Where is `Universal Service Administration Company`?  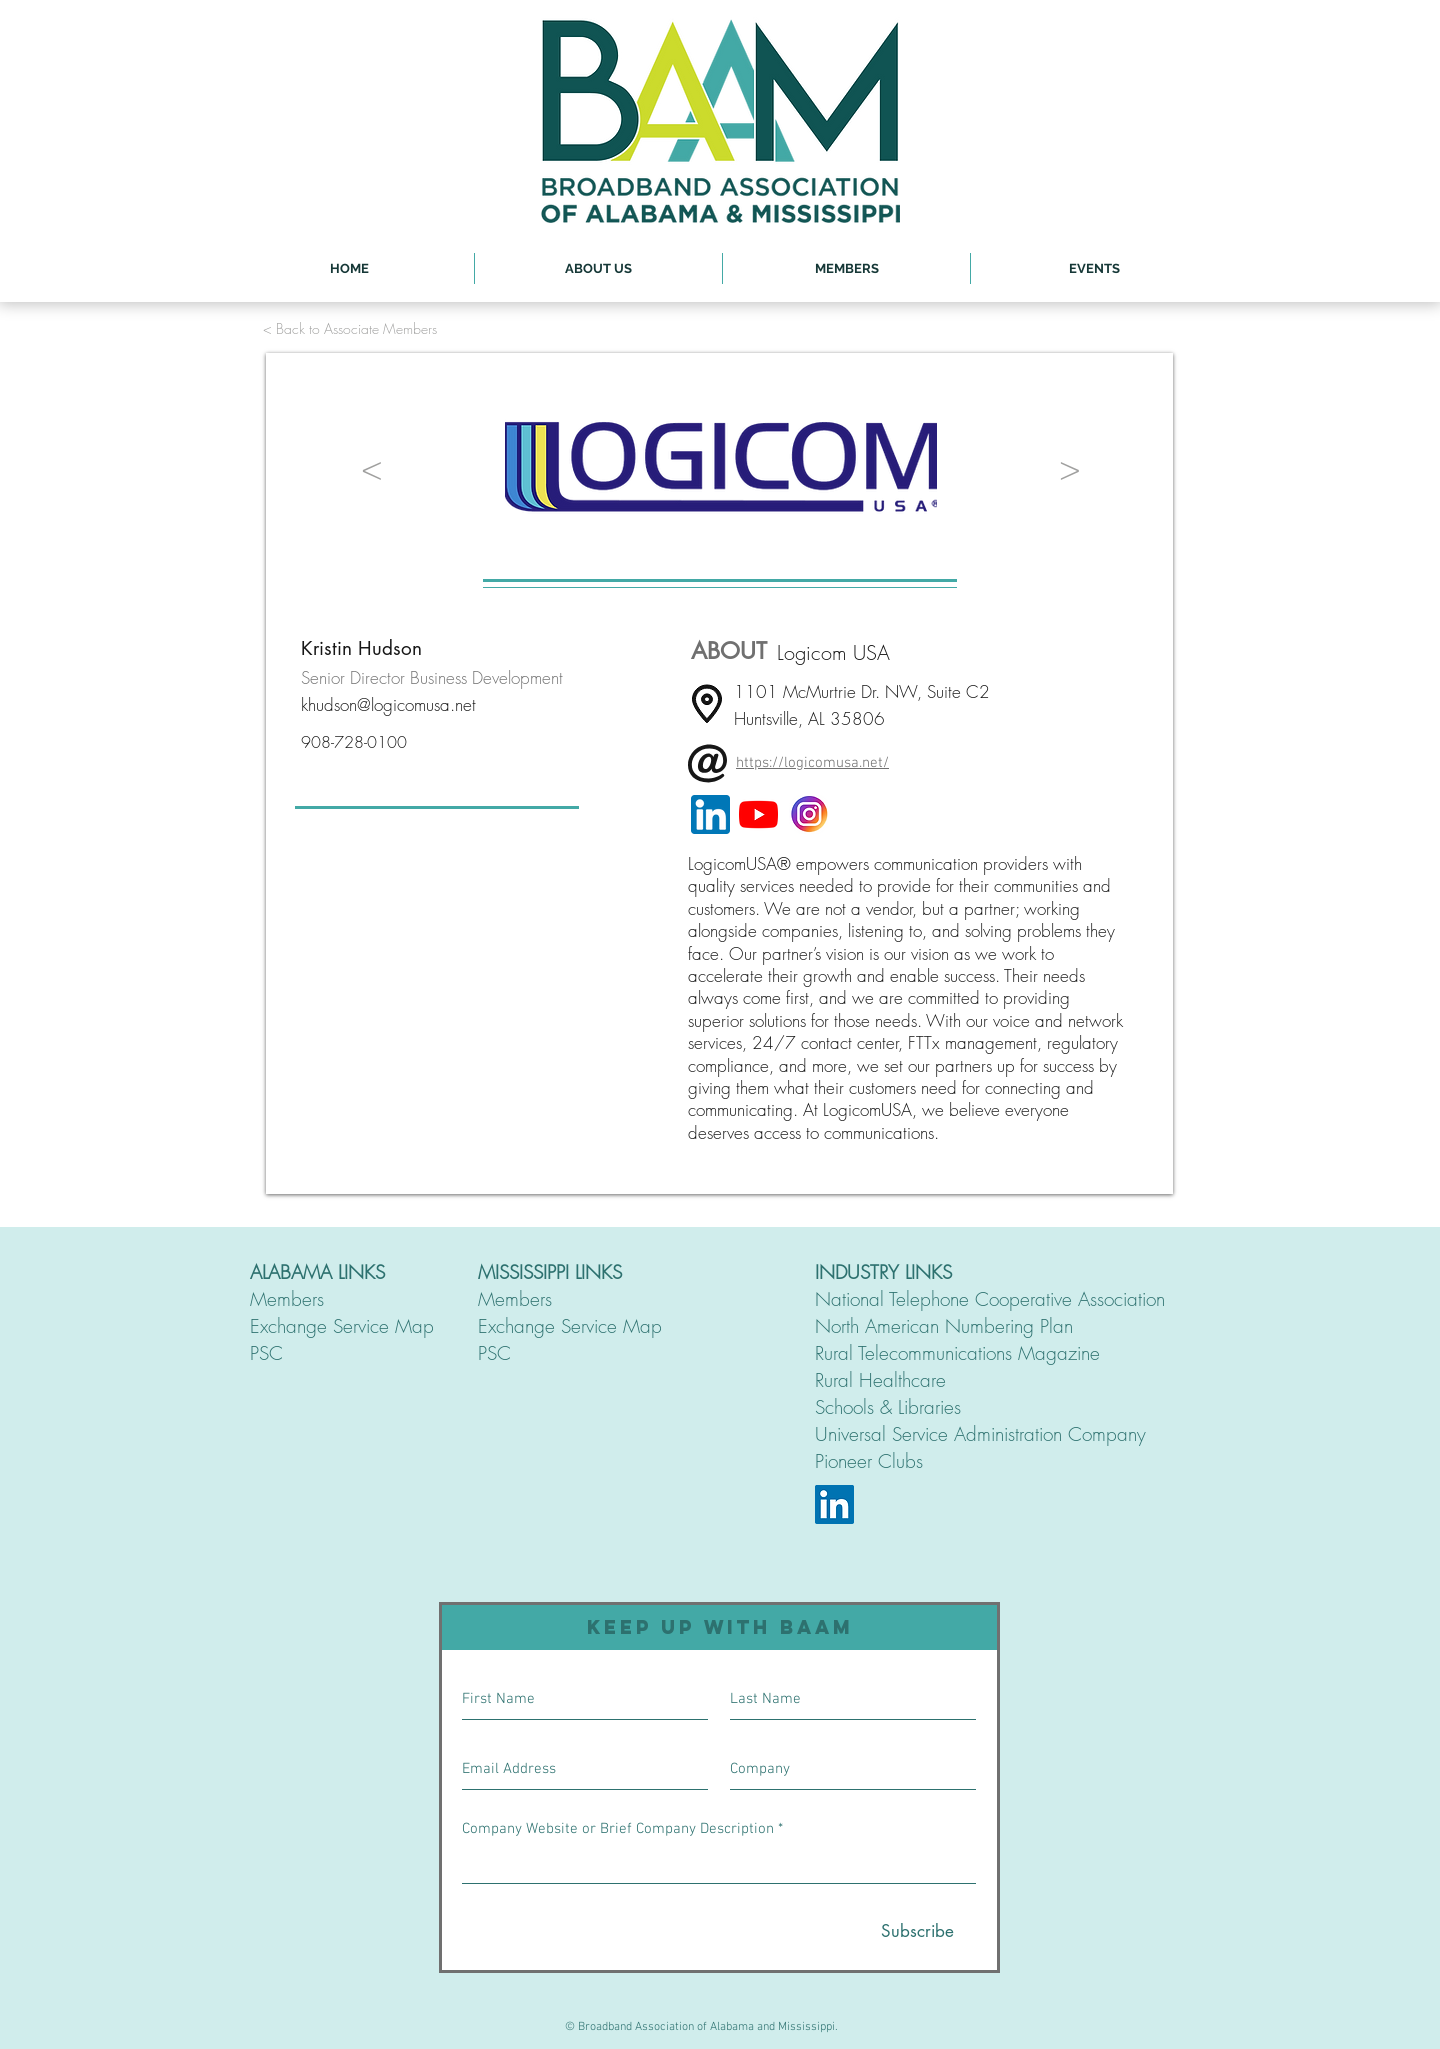 Universal Service Administration Company is located at coordinates (980, 1434).